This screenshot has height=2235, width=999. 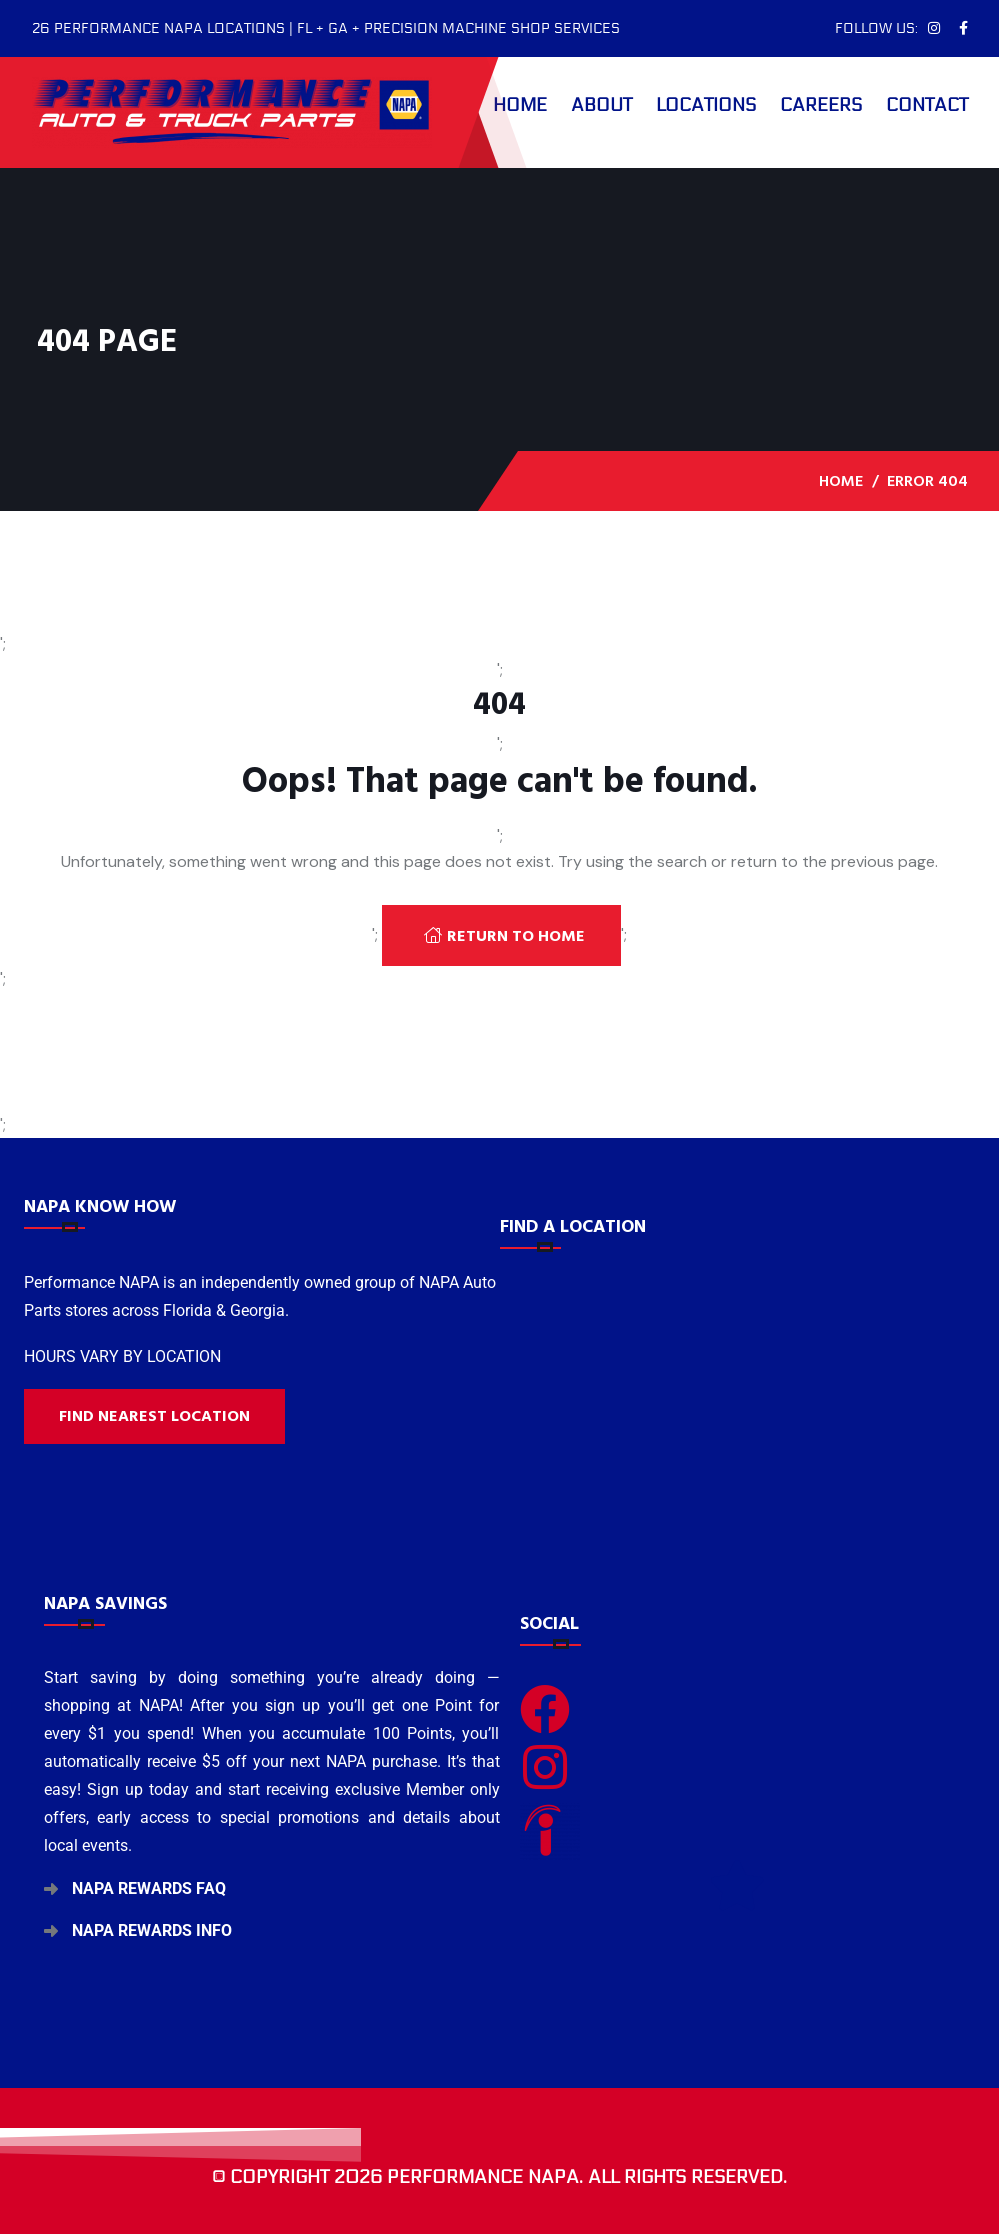 What do you see at coordinates (601, 105) in the screenshot?
I see `About` at bounding box center [601, 105].